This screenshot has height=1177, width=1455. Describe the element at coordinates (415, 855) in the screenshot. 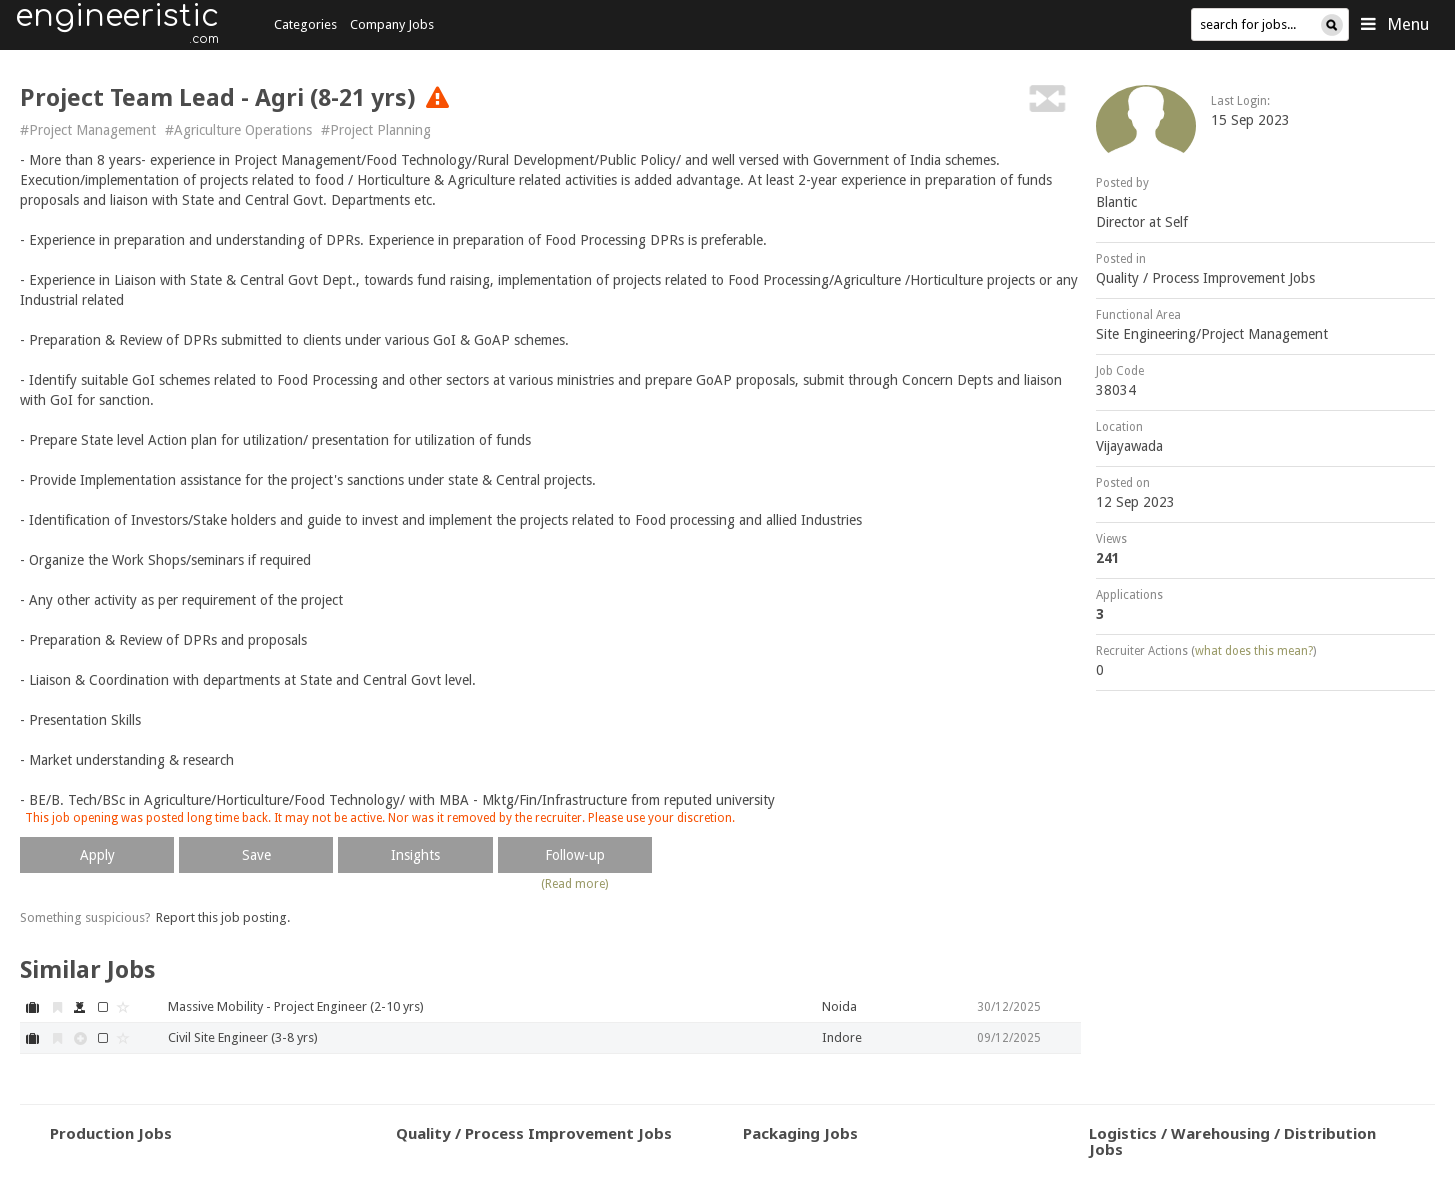

I see `Insights` at that location.